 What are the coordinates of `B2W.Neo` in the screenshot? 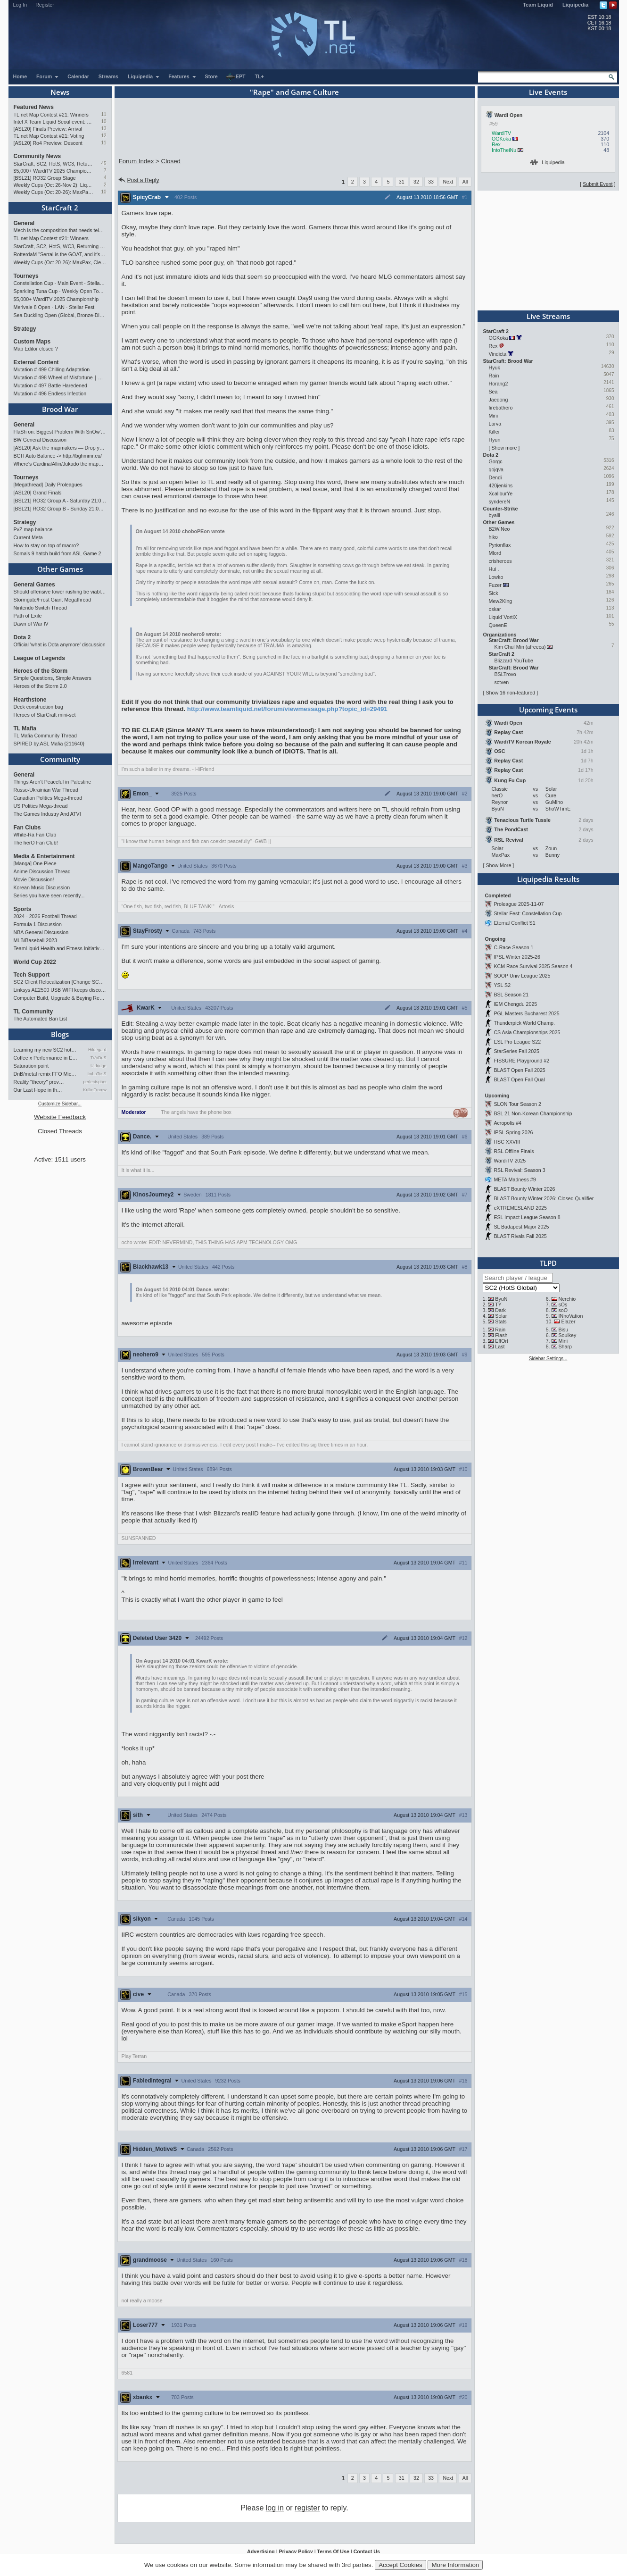 It's located at (499, 529).